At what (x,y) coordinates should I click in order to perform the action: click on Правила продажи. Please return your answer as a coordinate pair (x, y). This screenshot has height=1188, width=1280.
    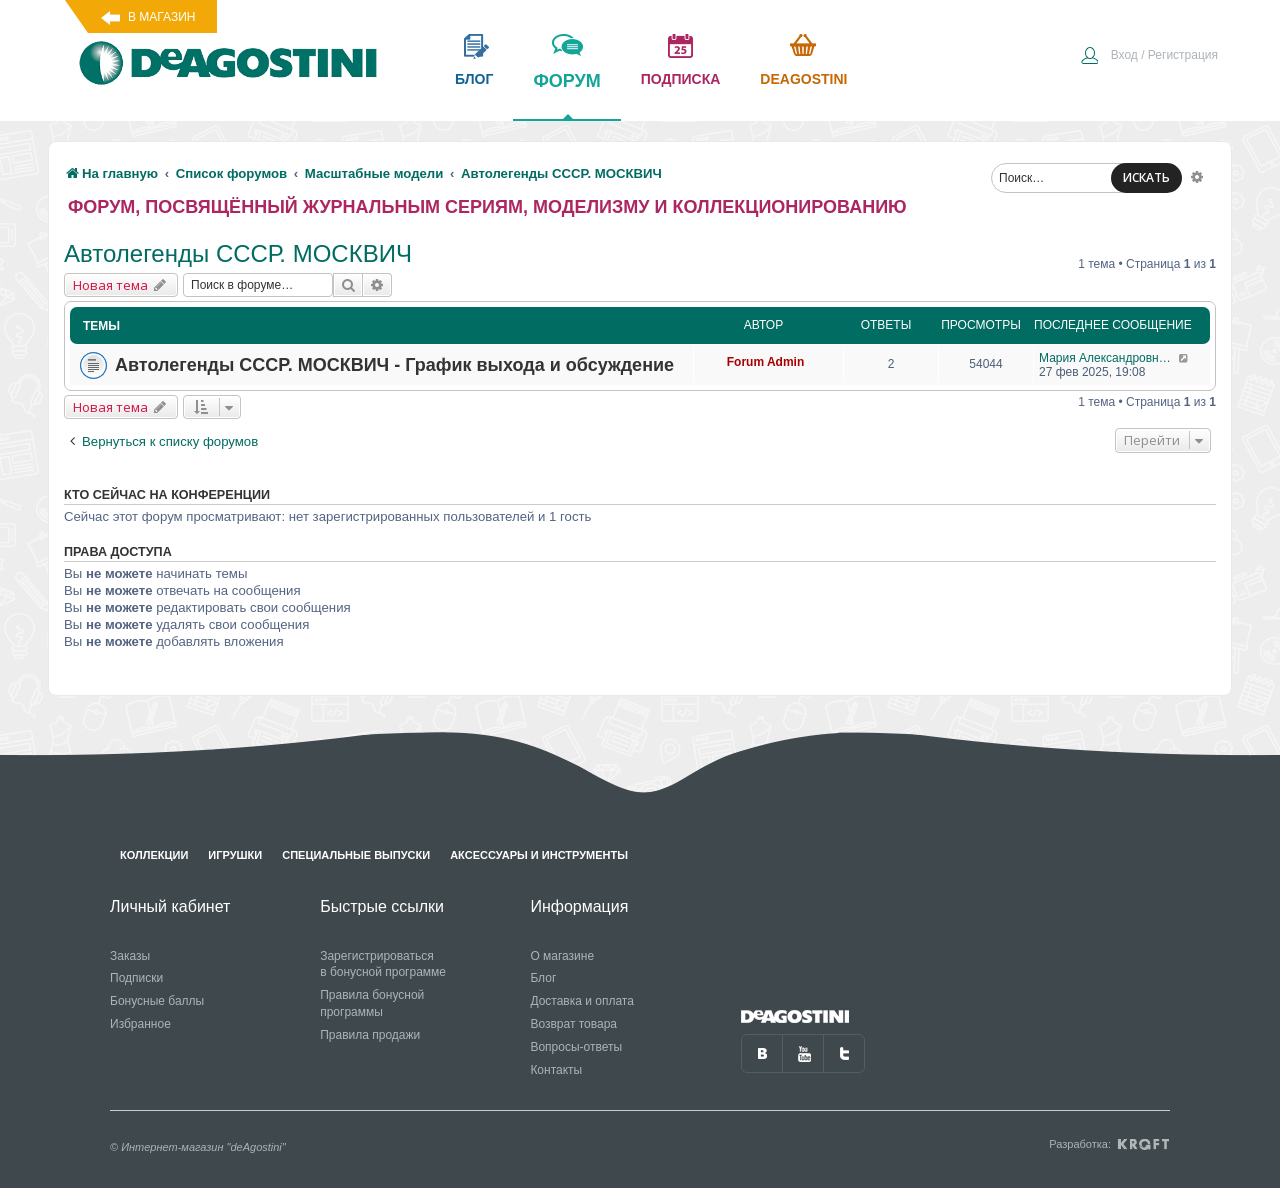
    Looking at the image, I should click on (370, 1035).